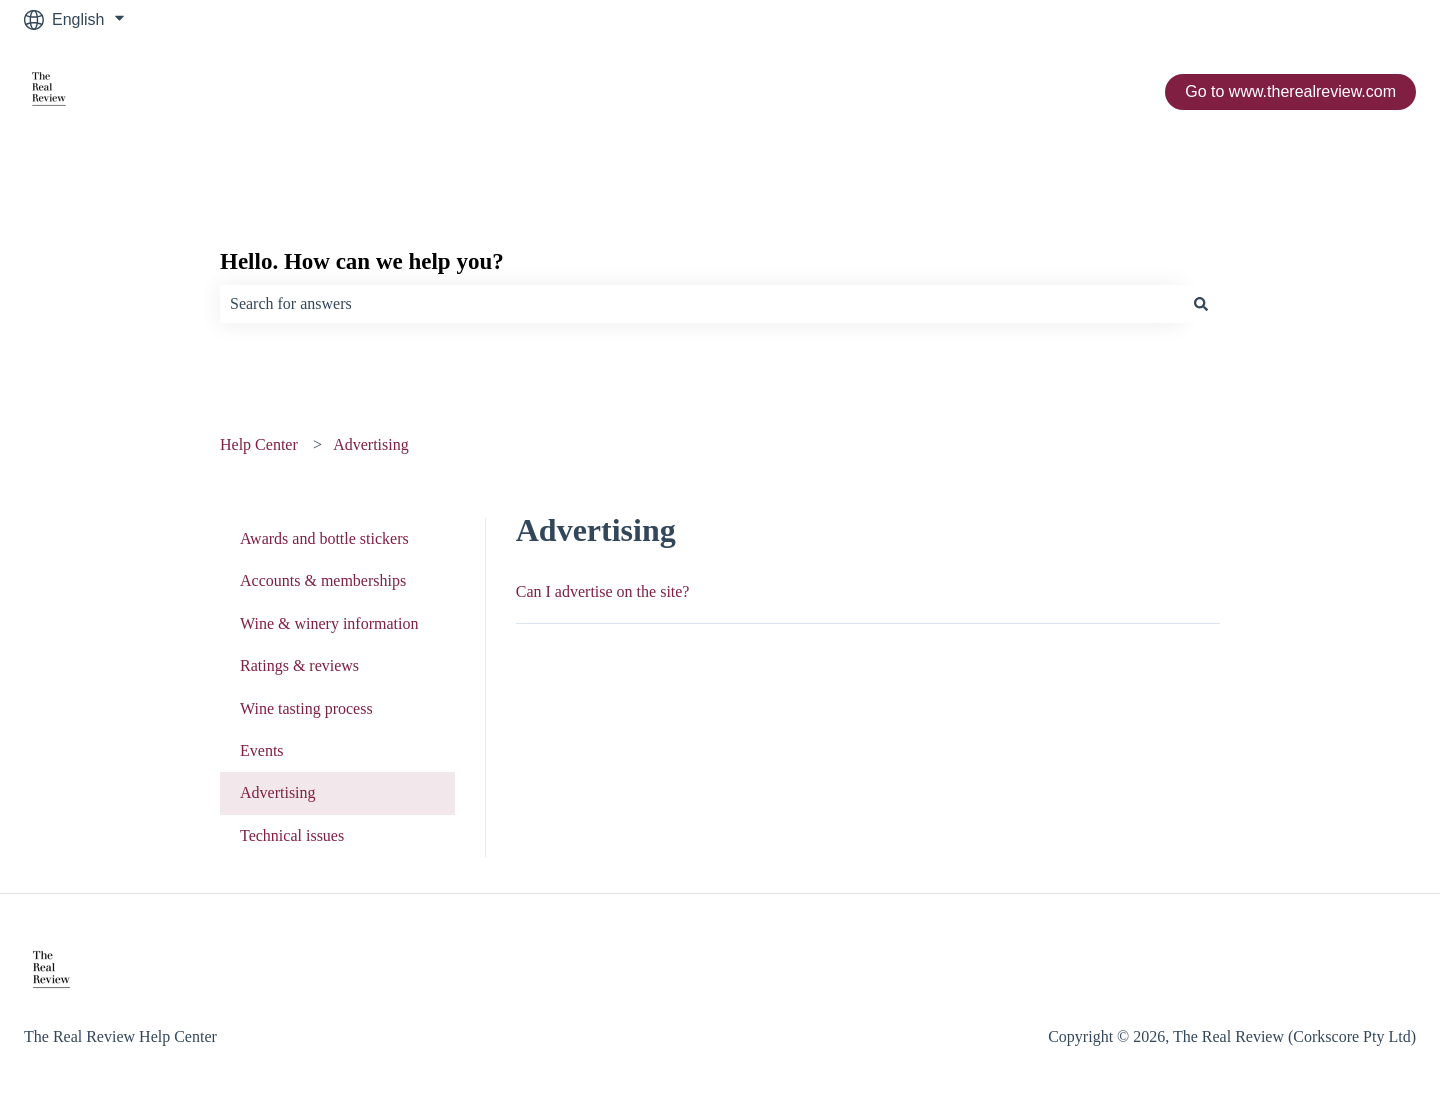 The width and height of the screenshot is (1440, 1119). What do you see at coordinates (259, 444) in the screenshot?
I see `Help Center` at bounding box center [259, 444].